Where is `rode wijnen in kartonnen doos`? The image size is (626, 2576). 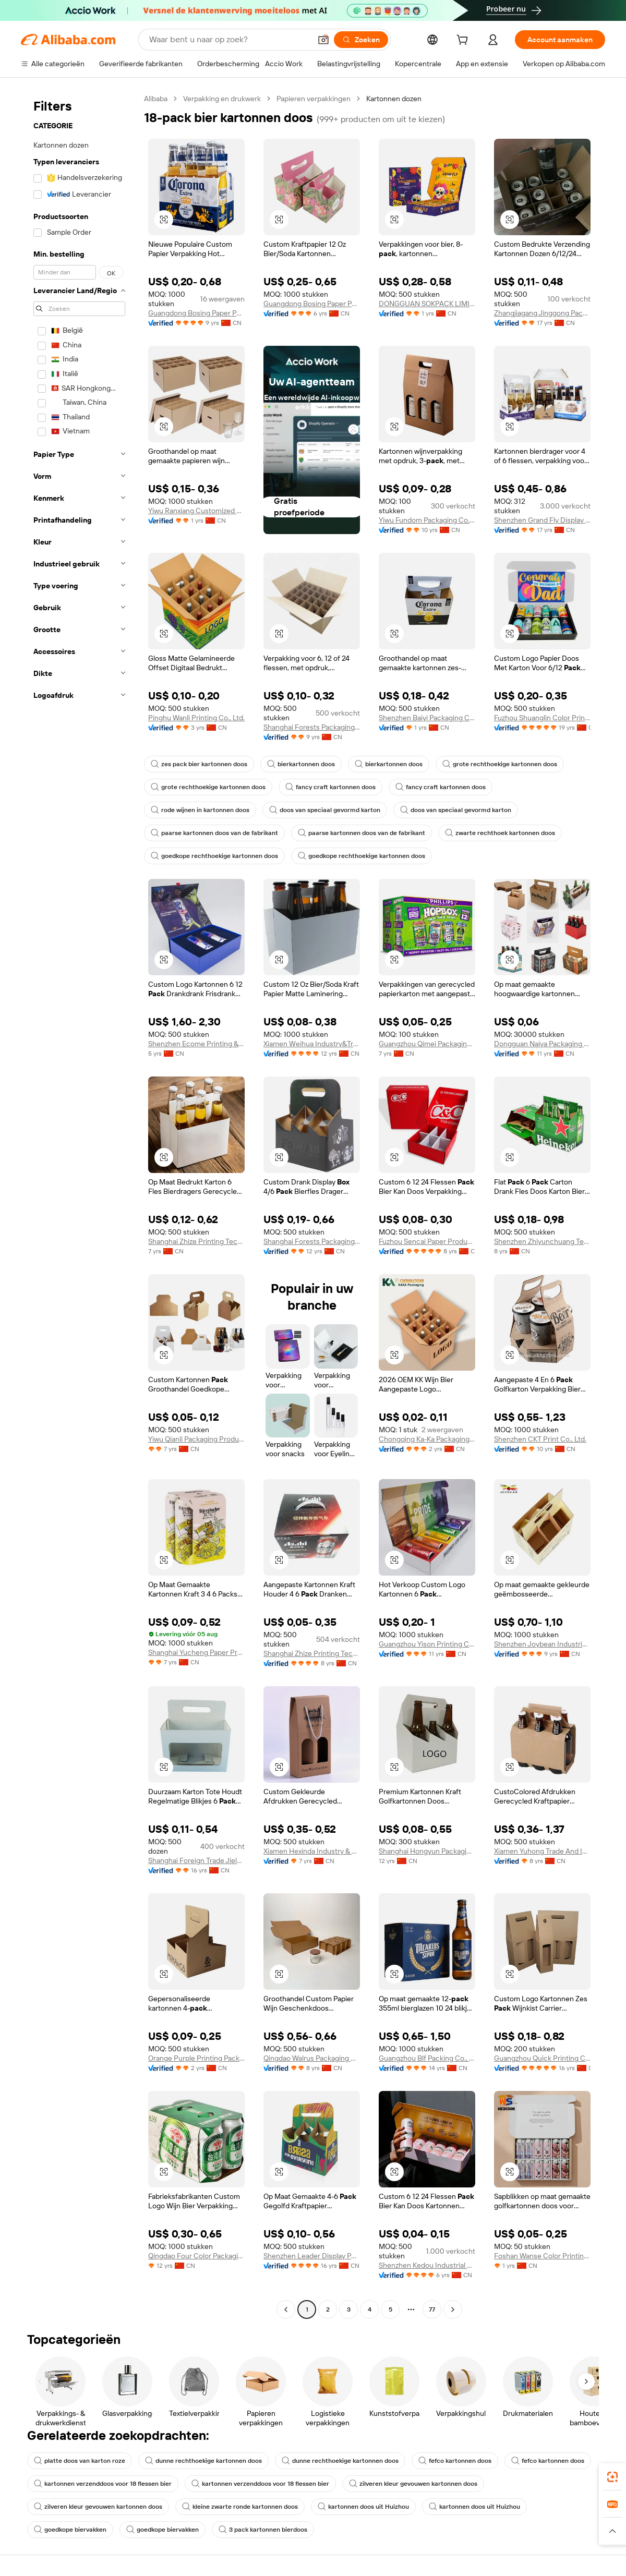
rode wijnen in kartonnen doos is located at coordinates (200, 810).